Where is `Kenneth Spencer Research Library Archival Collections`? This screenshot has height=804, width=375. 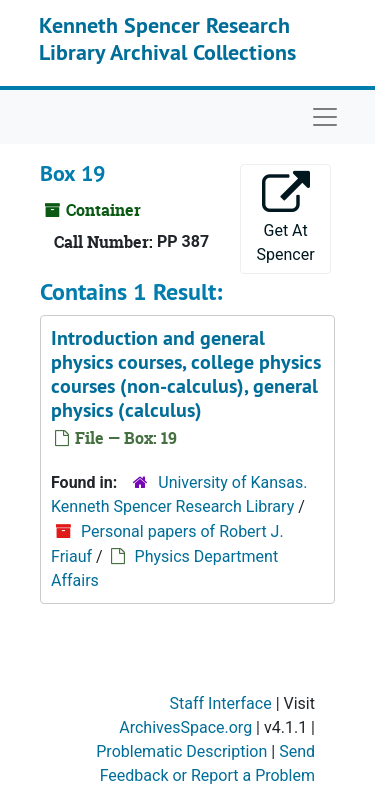
Kenneth Spencer Research Library Archival Collections is located at coordinates (167, 38).